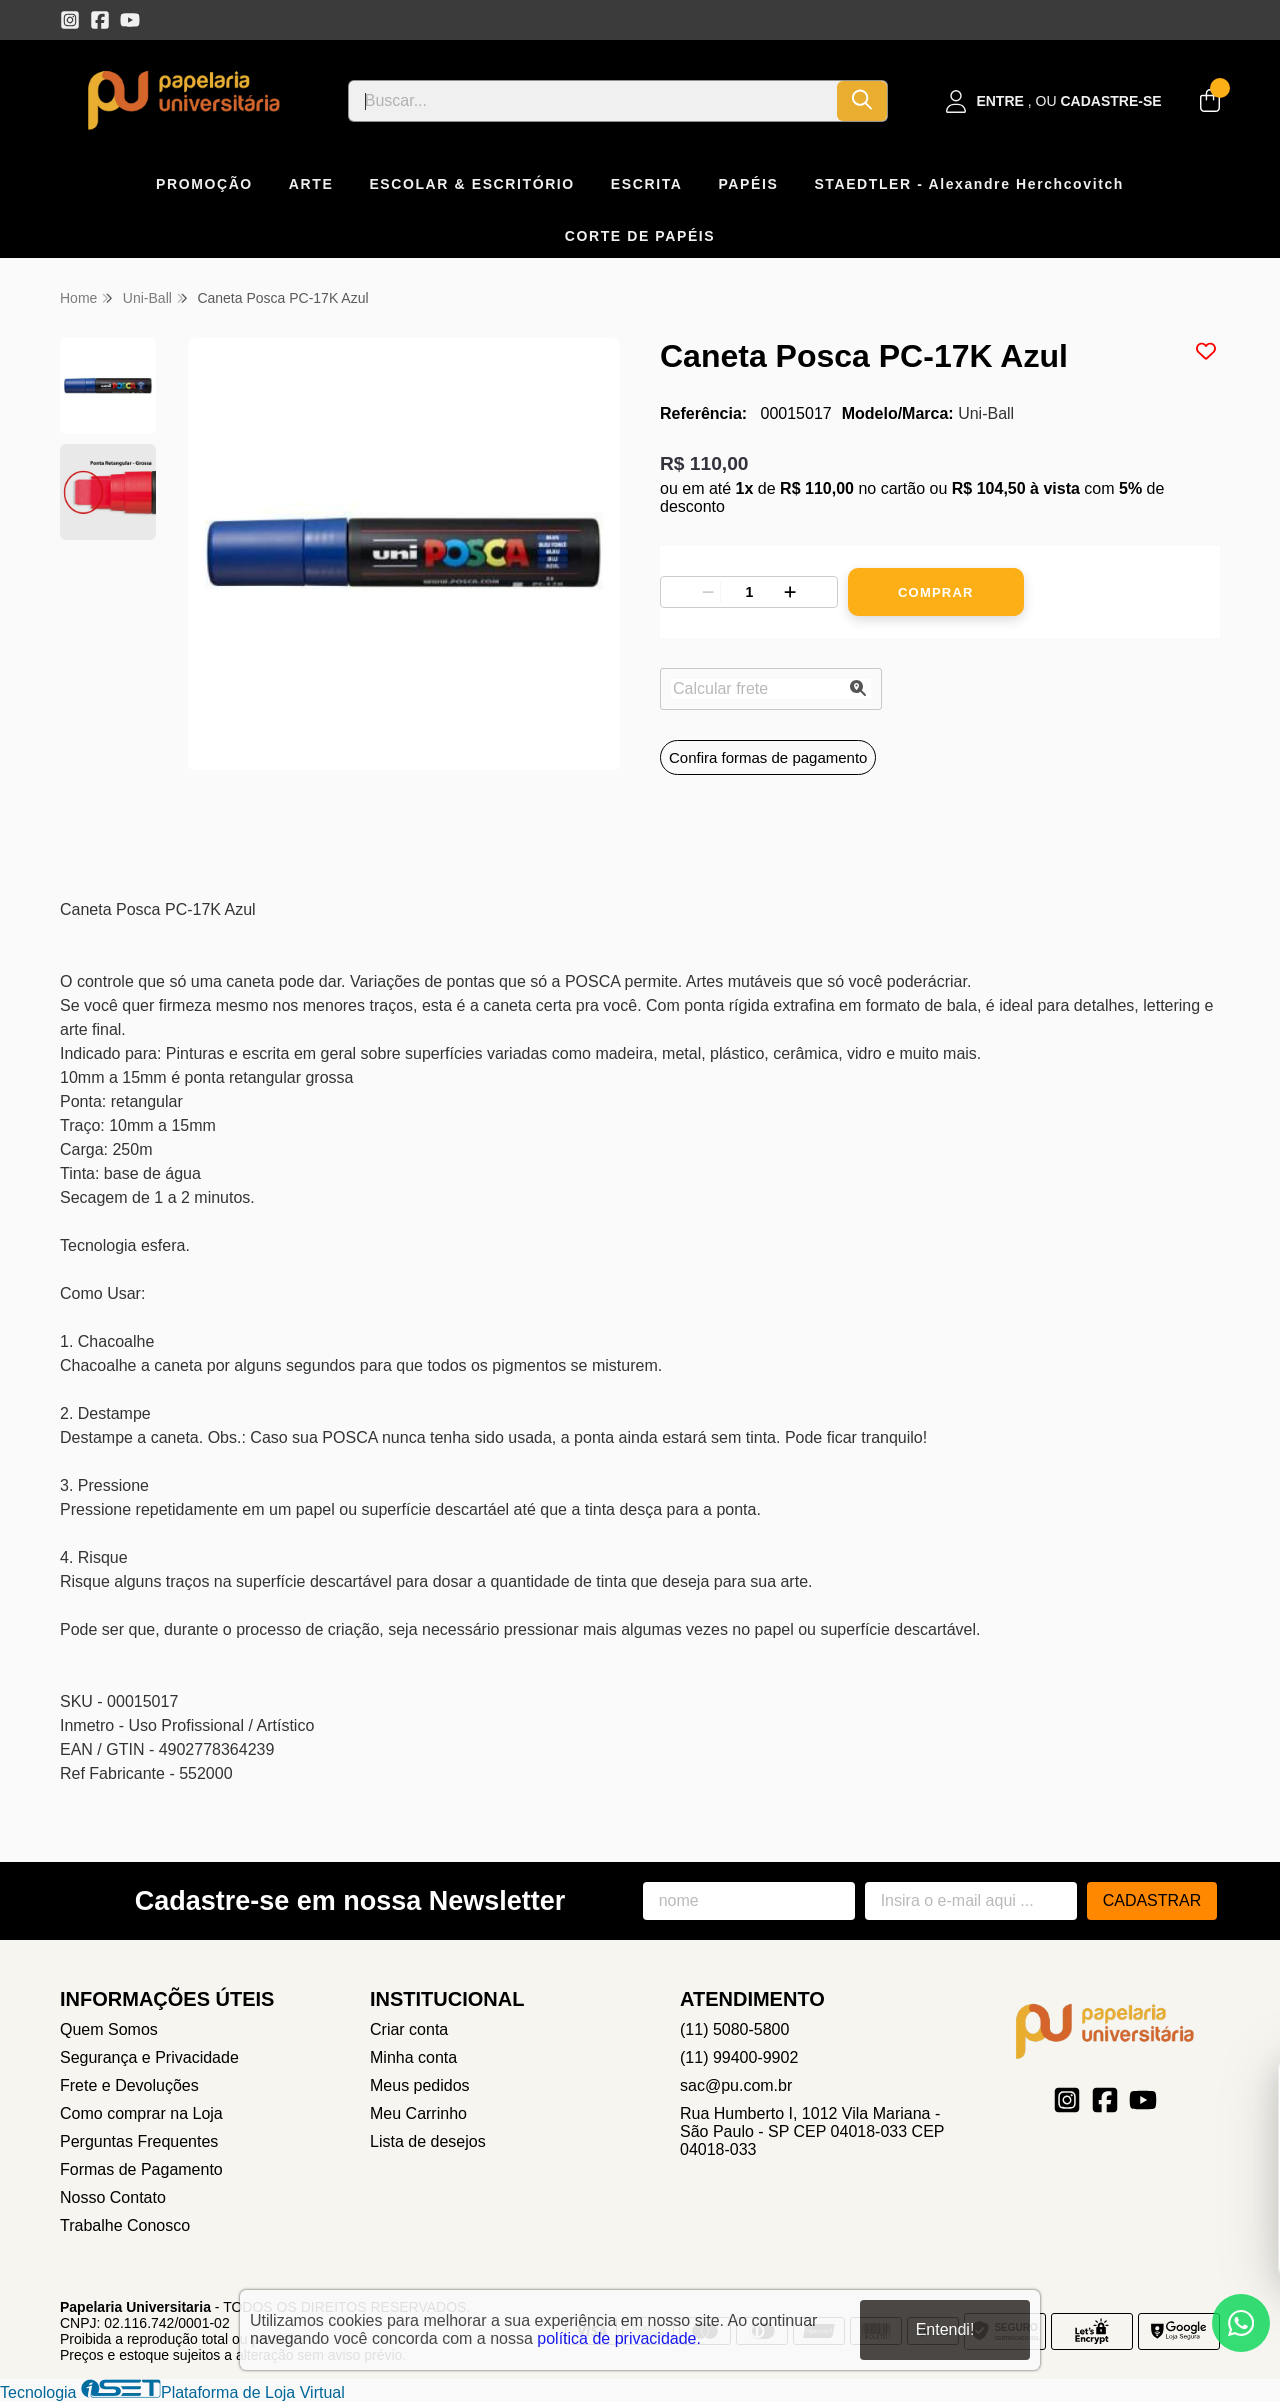 This screenshot has width=1280, height=2402. Describe the element at coordinates (708, 592) in the screenshot. I see `[Remover]` at that location.